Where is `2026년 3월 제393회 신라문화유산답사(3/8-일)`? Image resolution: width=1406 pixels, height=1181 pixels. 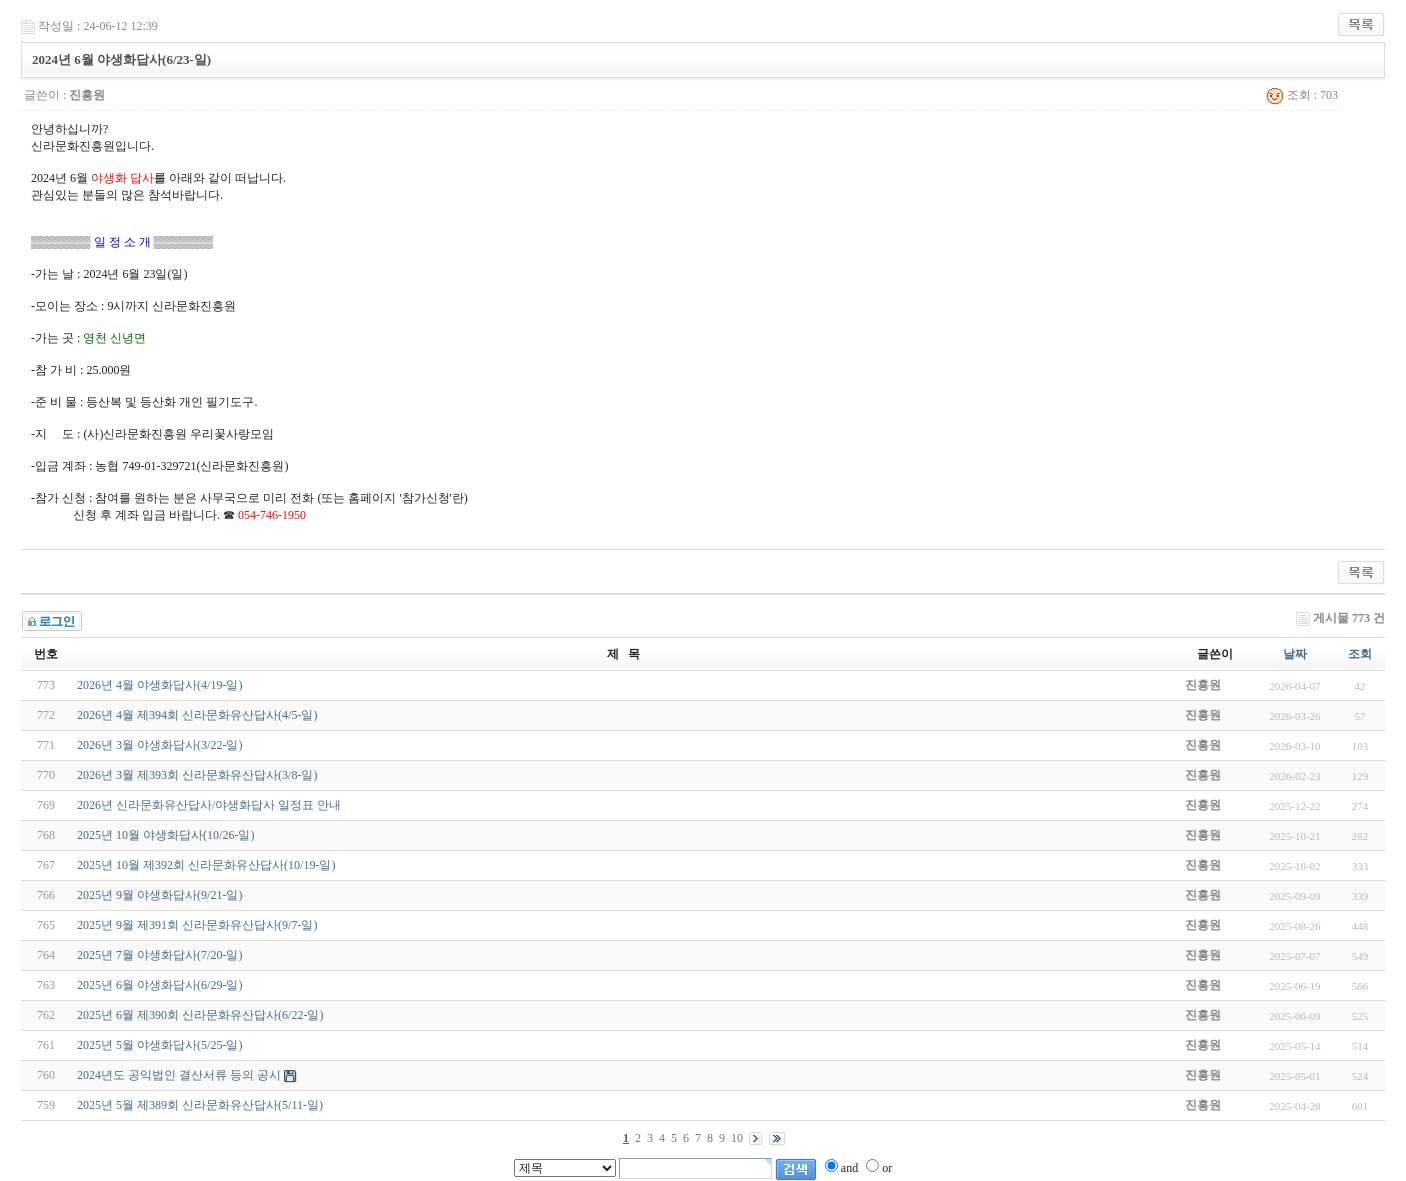
2026년 3월 제393회 신라문화유산답사(3/8-일) is located at coordinates (197, 775).